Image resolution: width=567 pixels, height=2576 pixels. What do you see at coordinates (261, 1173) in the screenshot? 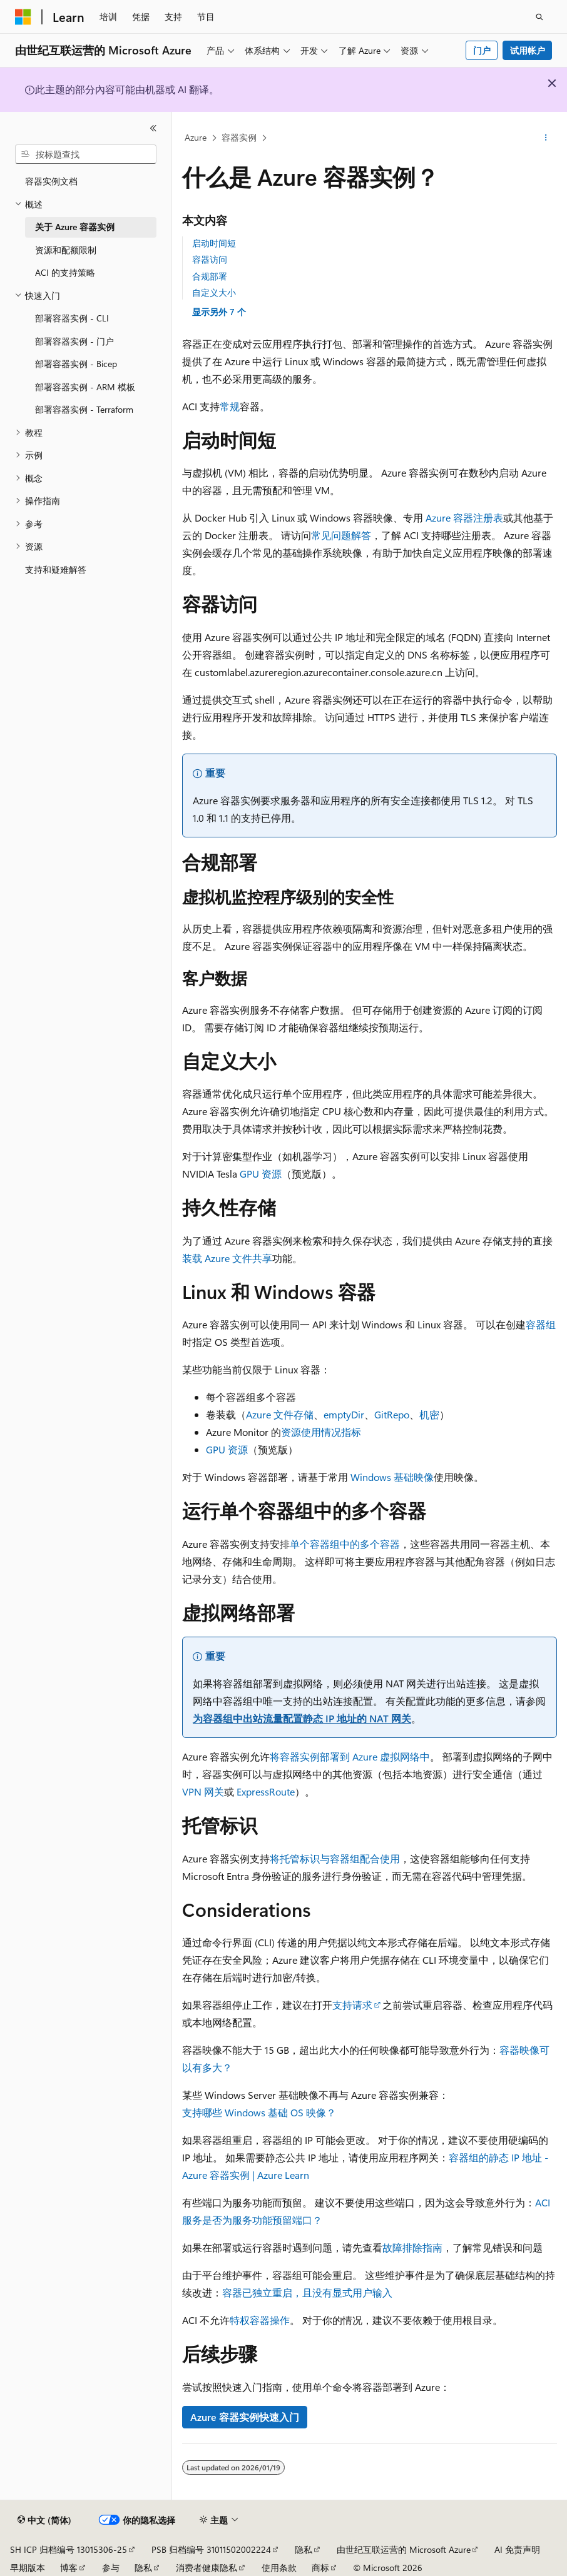
I see `GPU 资源` at bounding box center [261, 1173].